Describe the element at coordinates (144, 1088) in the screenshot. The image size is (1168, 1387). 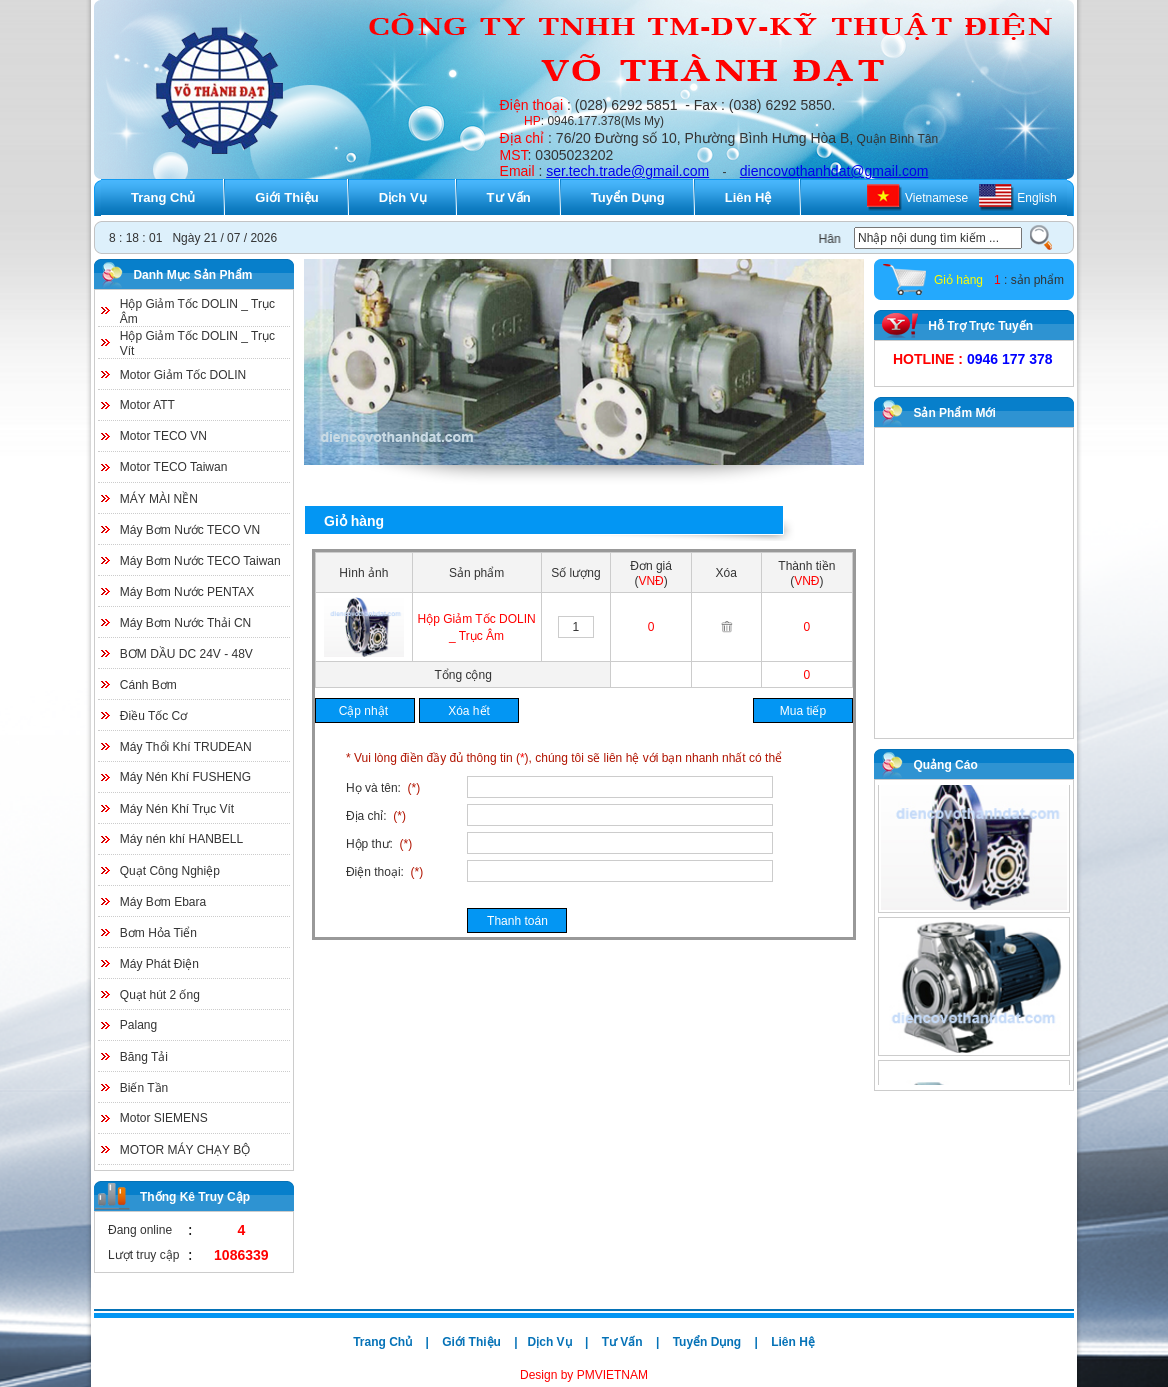
I see `Biến Tần` at that location.